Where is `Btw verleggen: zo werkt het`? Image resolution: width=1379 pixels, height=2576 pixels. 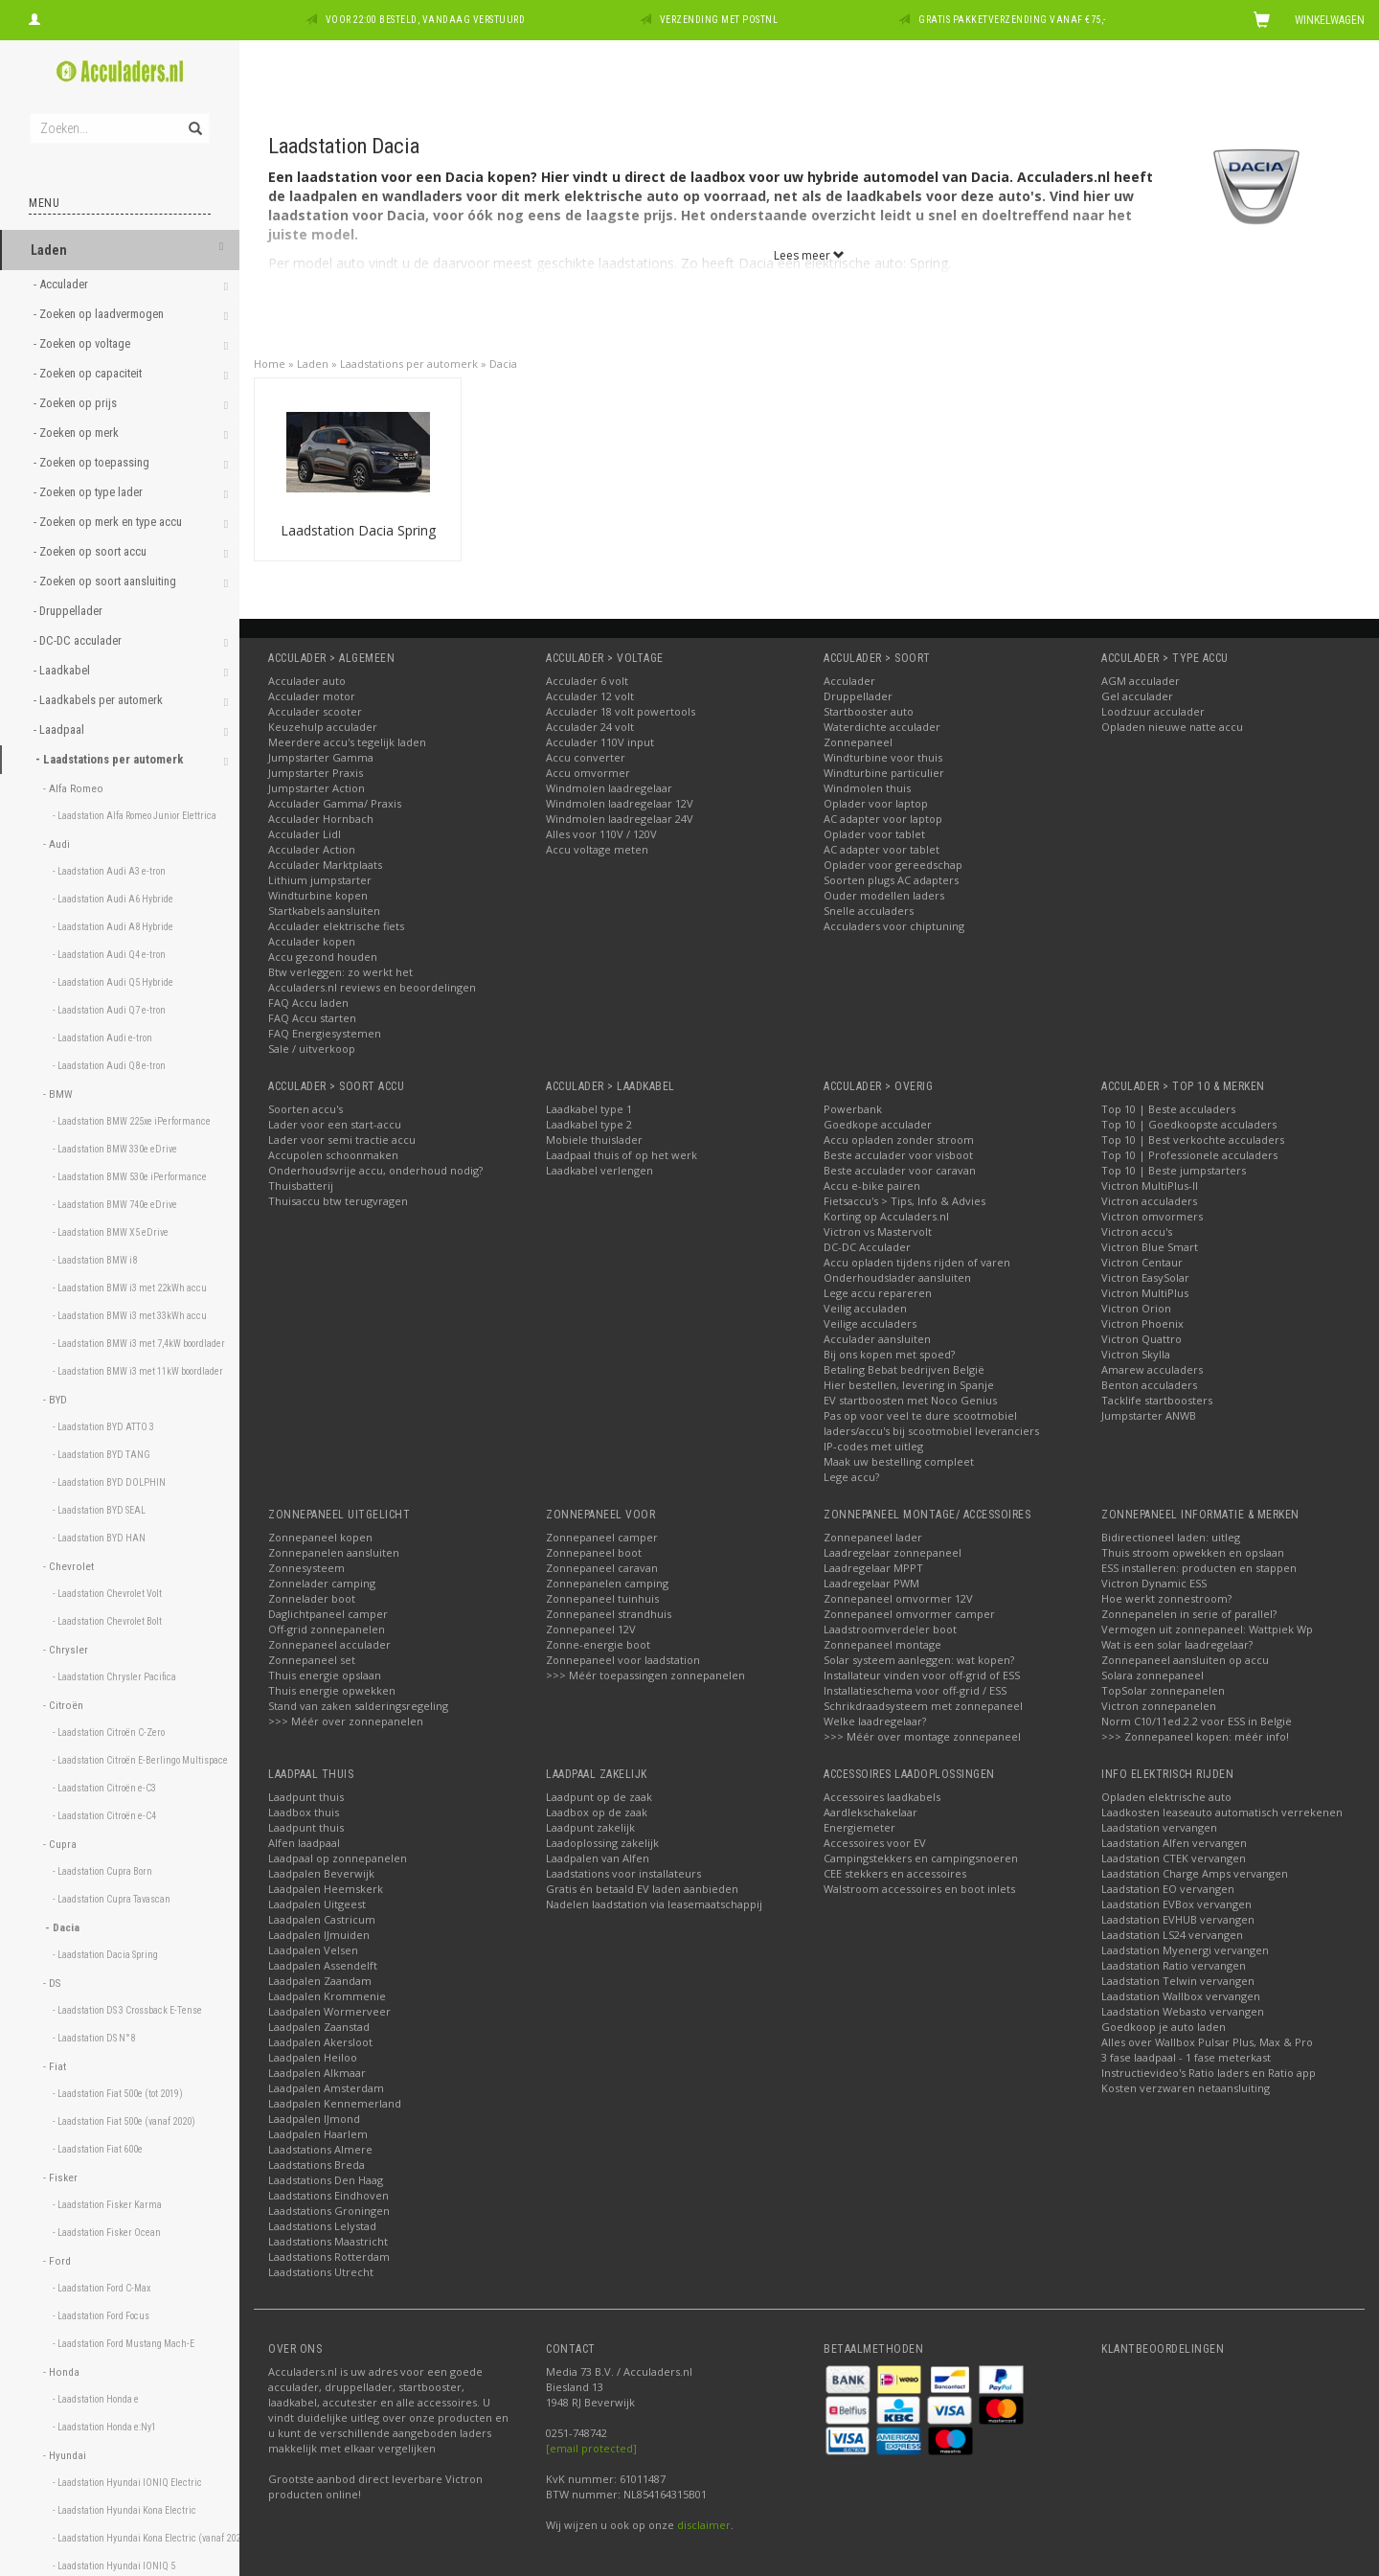
Btw verleggen: zo werkt het is located at coordinates (340, 972).